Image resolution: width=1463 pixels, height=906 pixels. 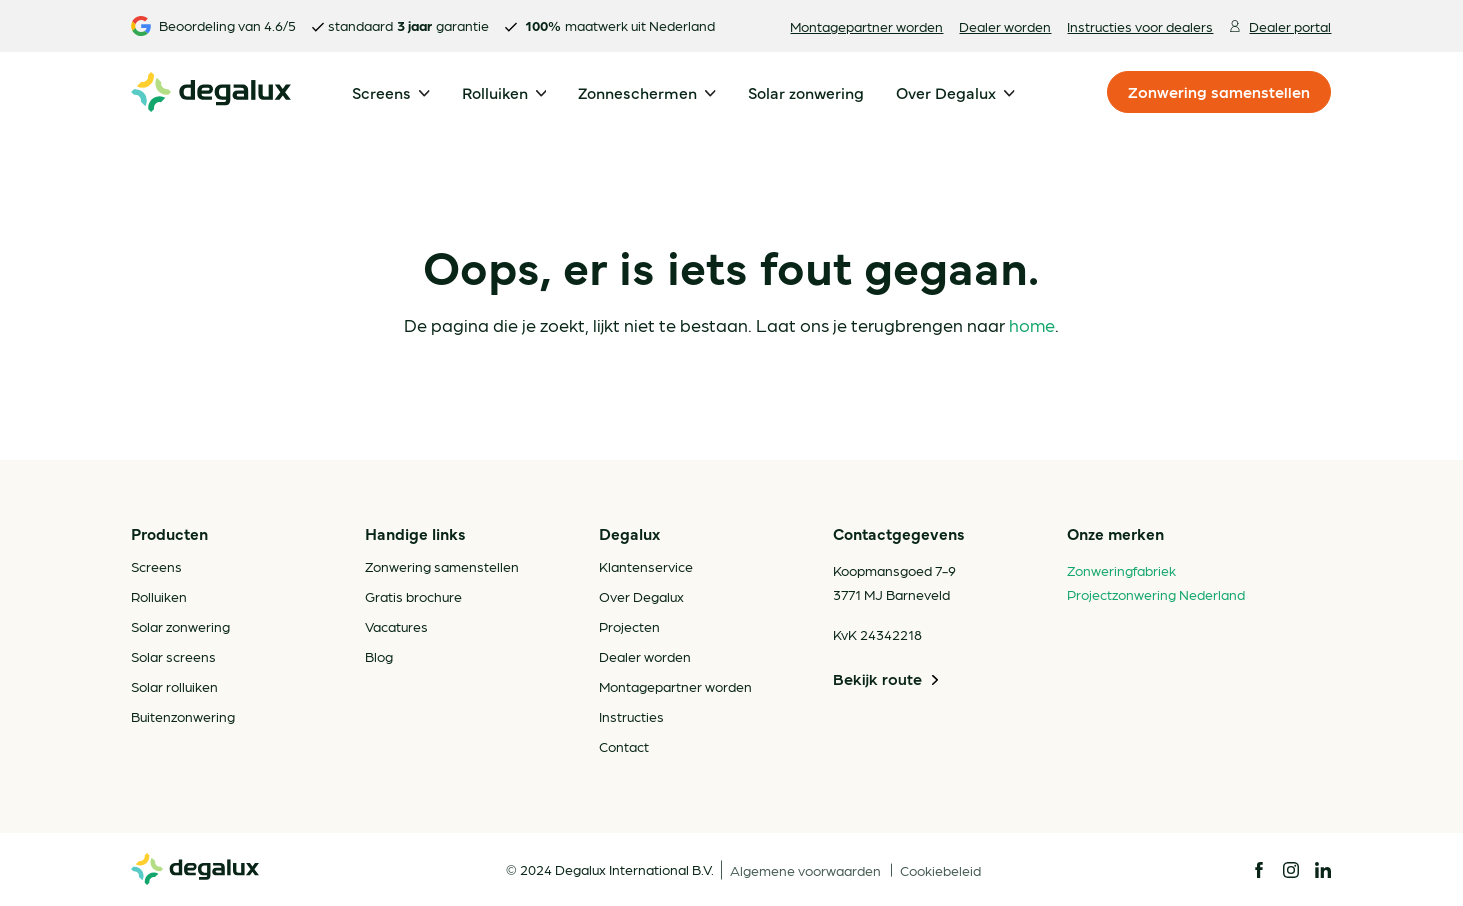 What do you see at coordinates (173, 656) in the screenshot?
I see `Solar screens` at bounding box center [173, 656].